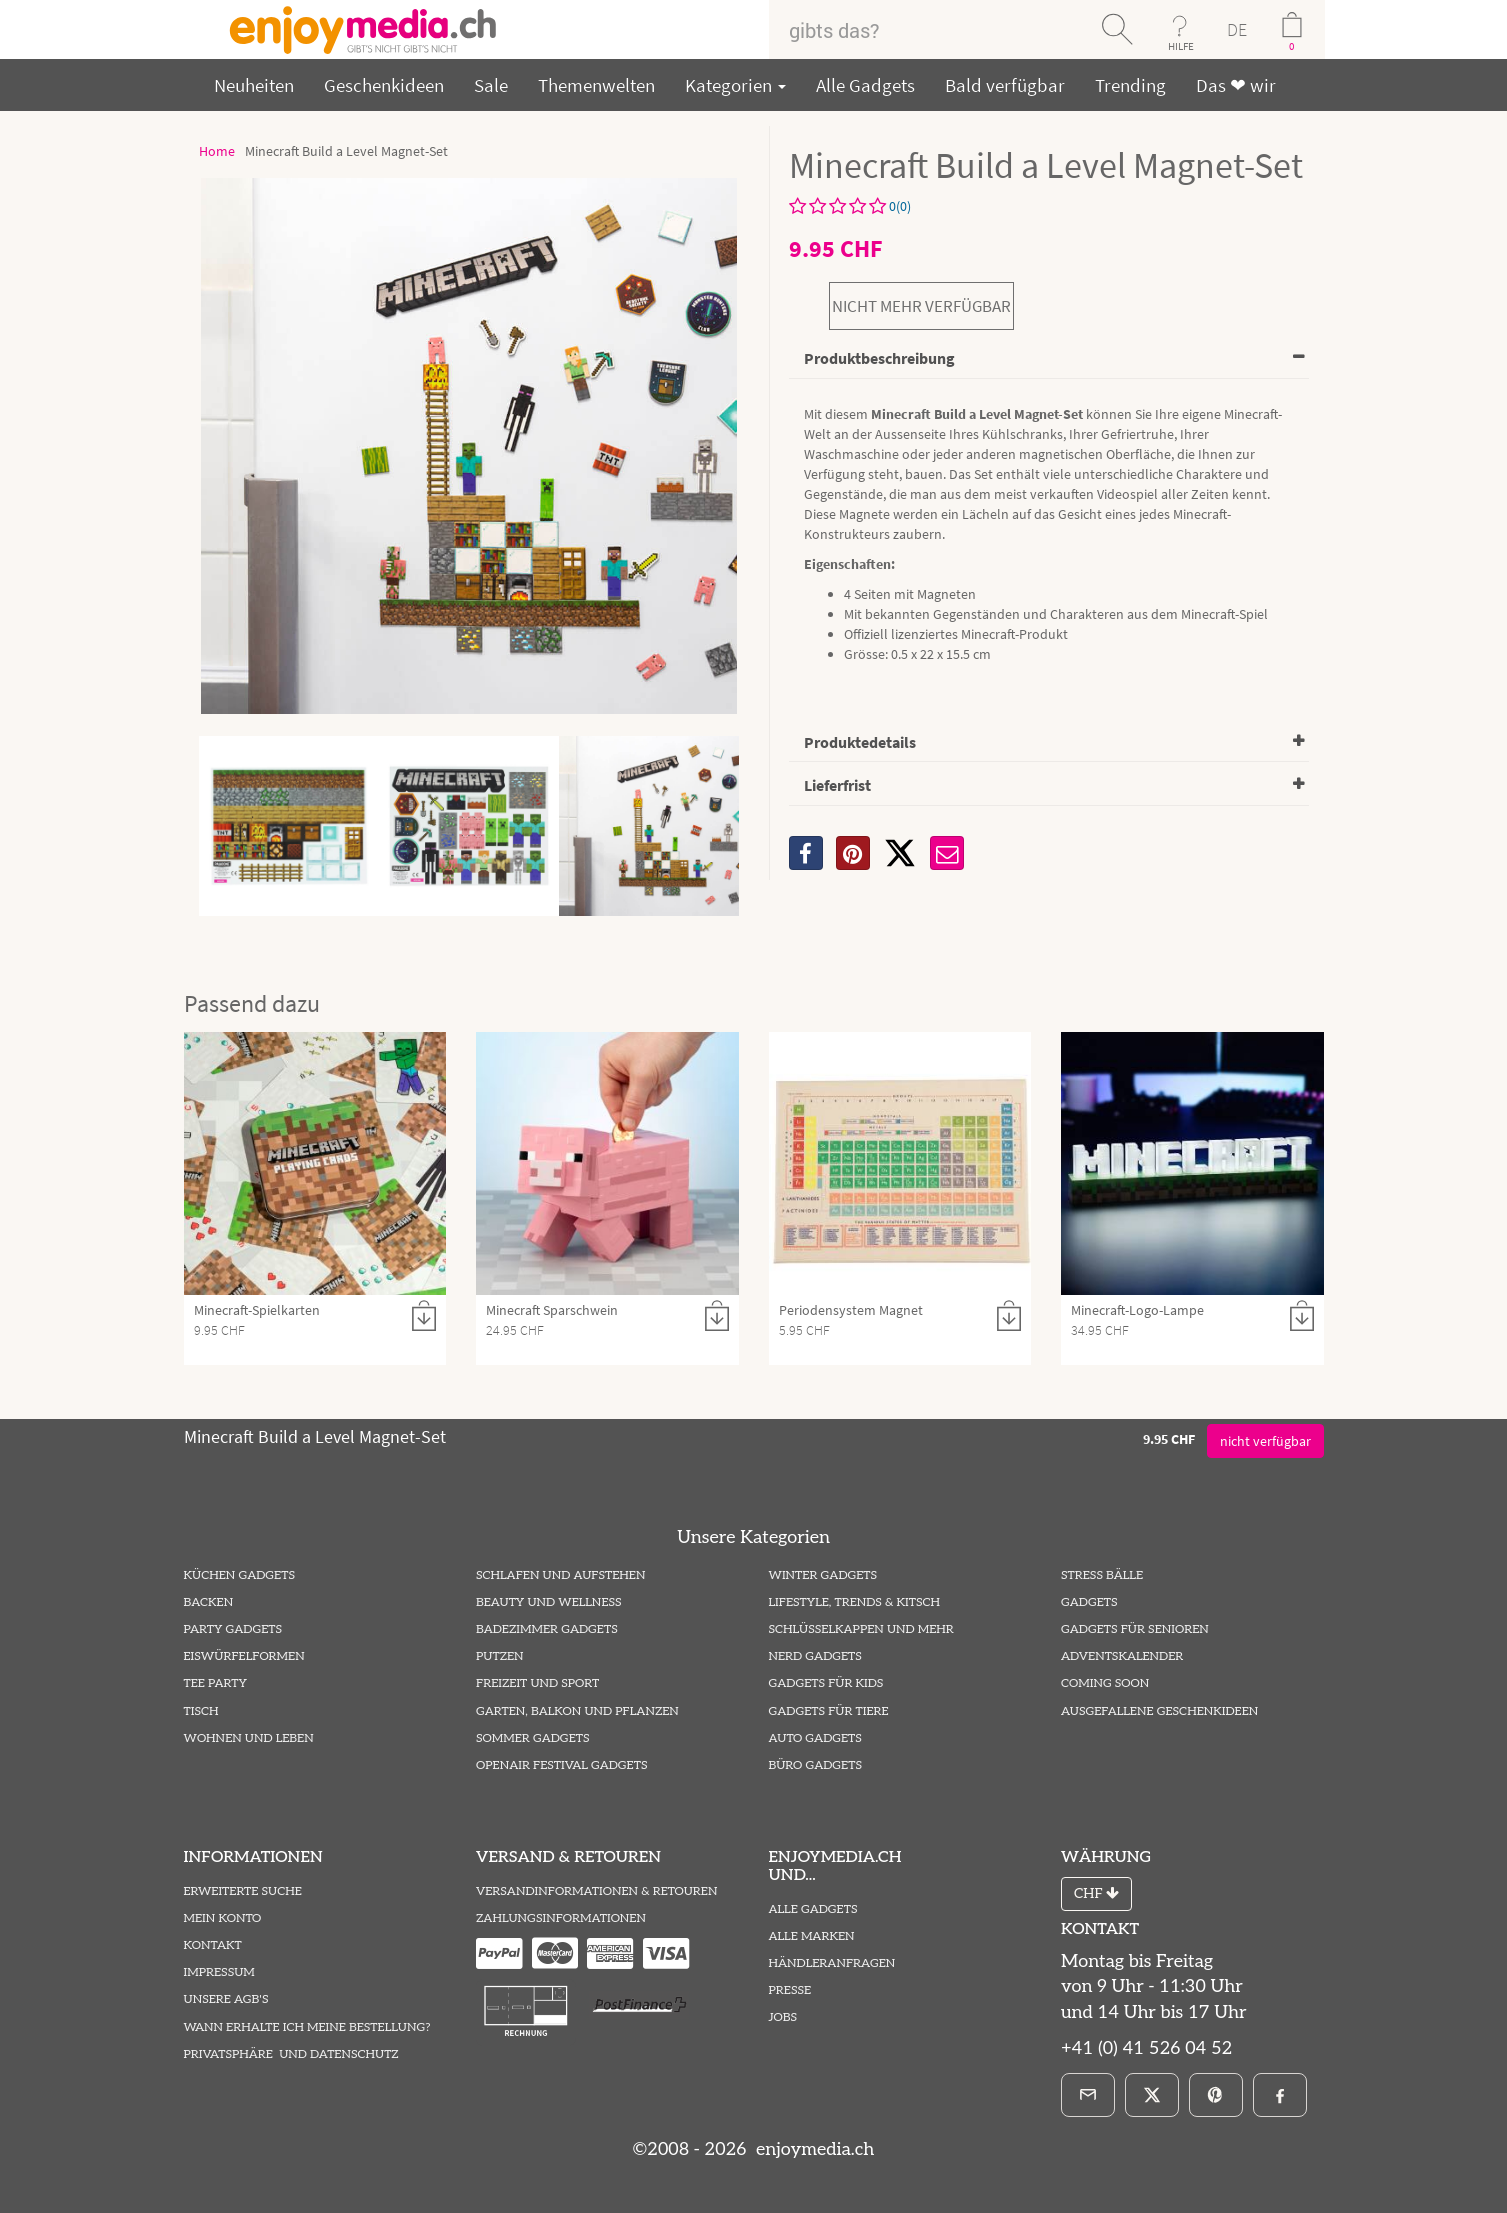  Describe the element at coordinates (500, 1656) in the screenshot. I see `Putzen` at that location.